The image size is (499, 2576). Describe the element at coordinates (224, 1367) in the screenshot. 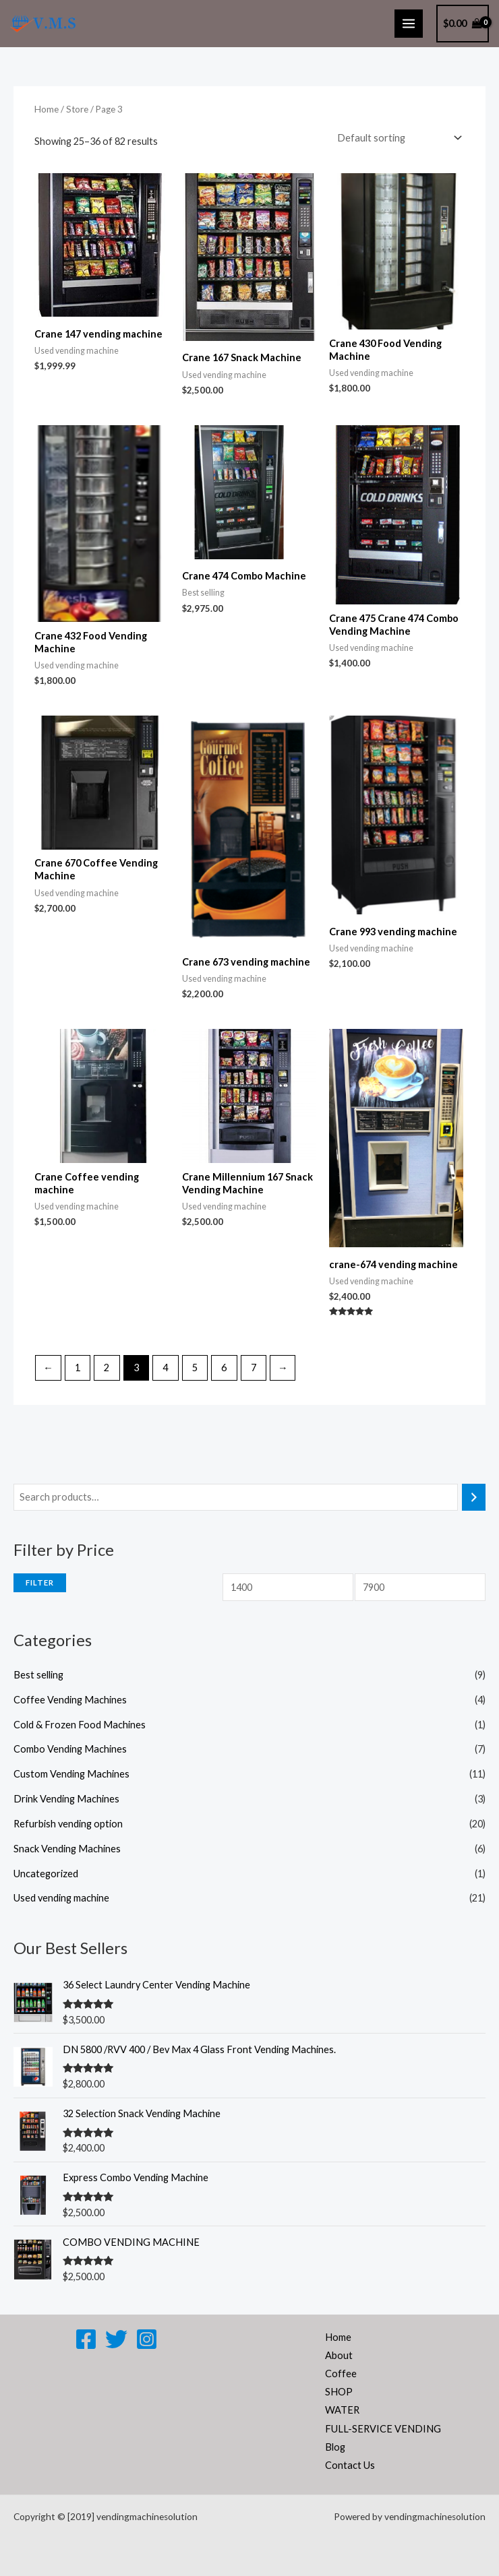

I see `6 [Page 6]` at that location.